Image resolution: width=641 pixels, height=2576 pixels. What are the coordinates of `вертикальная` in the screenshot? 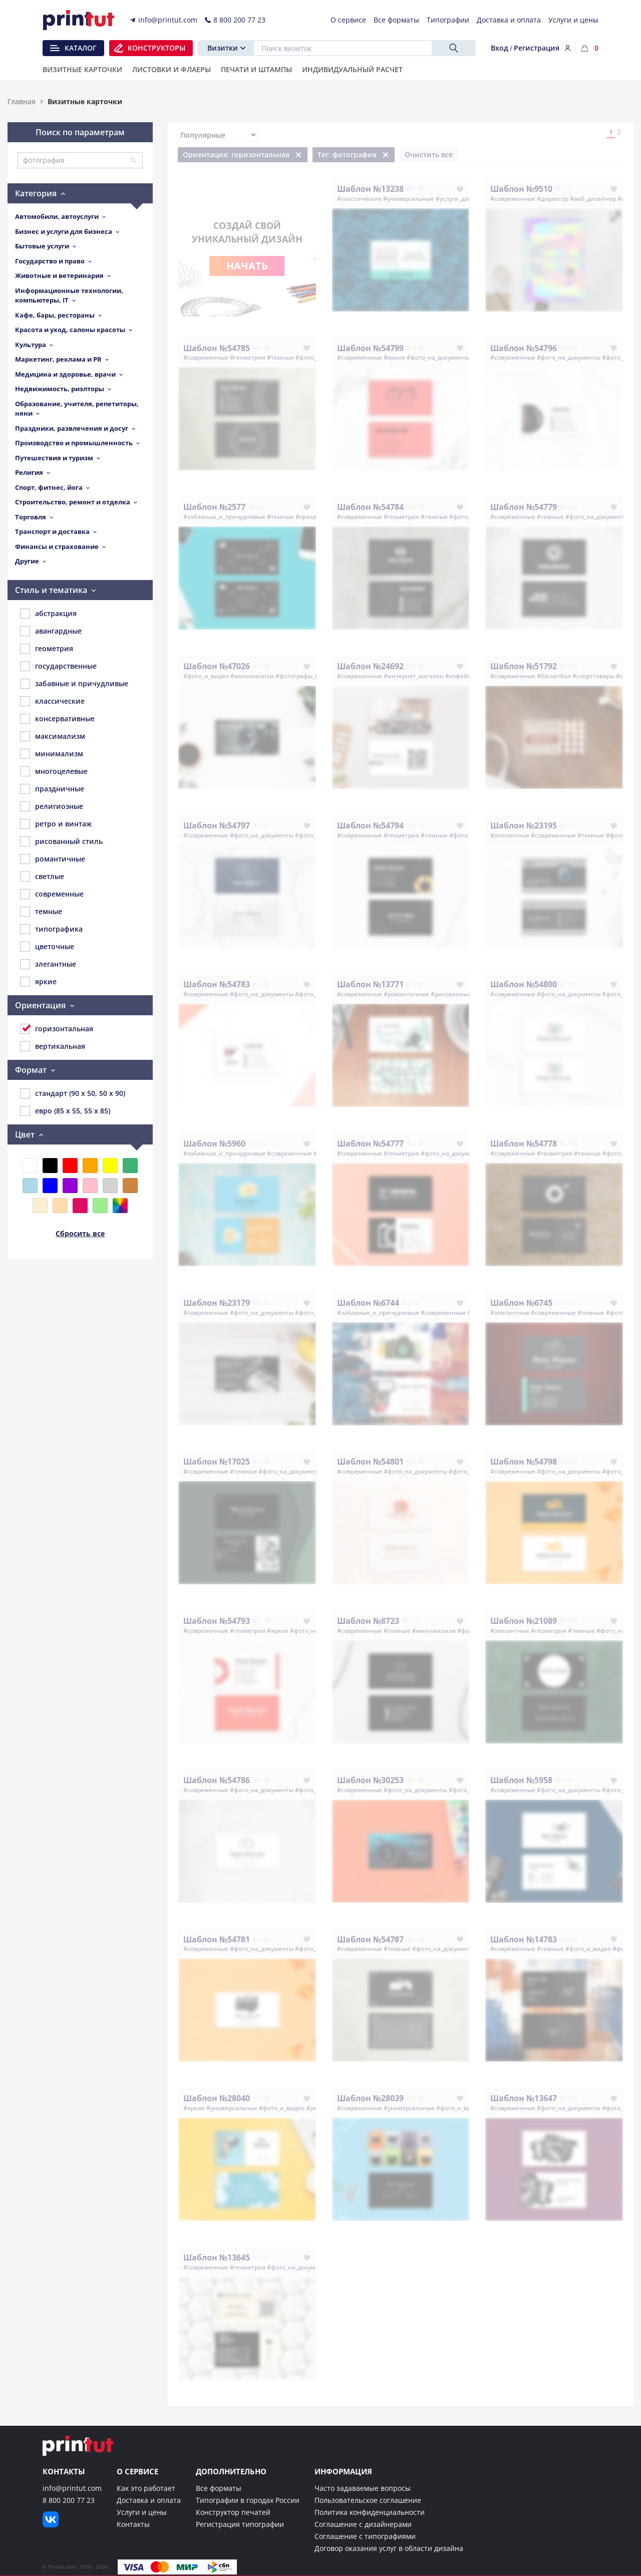 It's located at (52, 1046).